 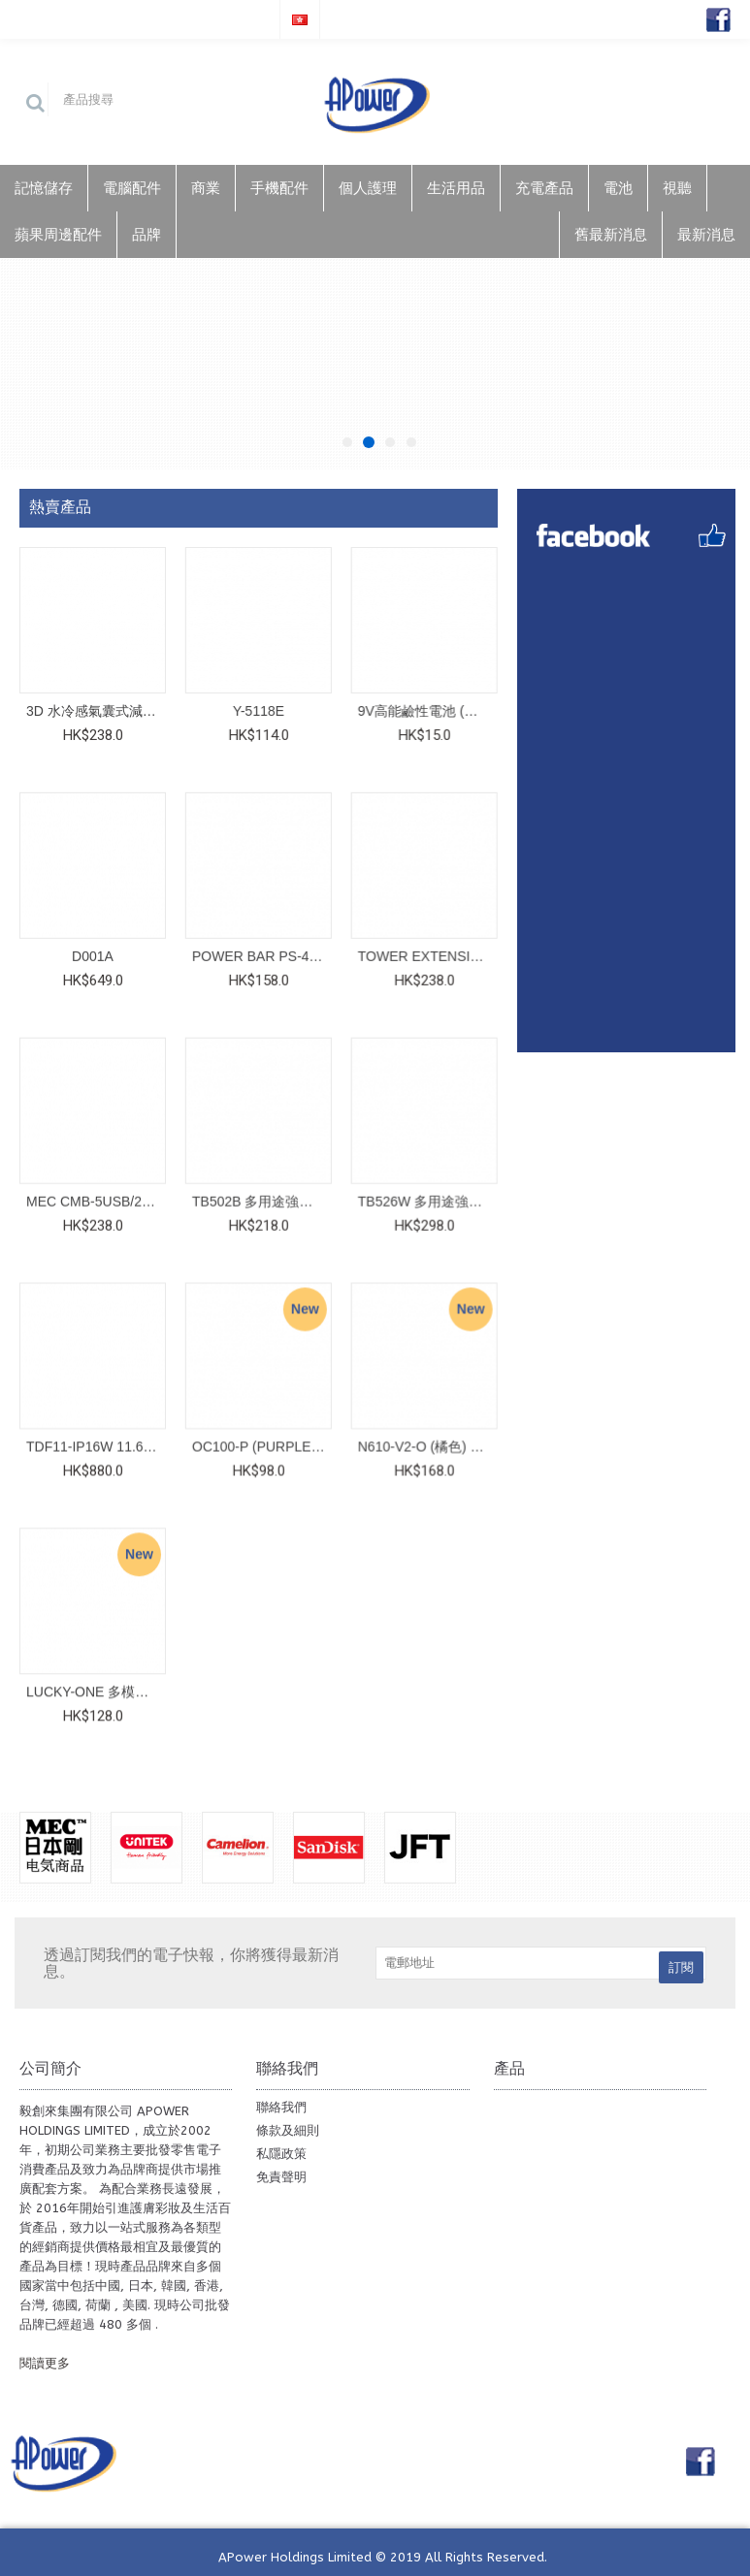 What do you see at coordinates (426, 1444) in the screenshot?
I see `N610-V2-O (橘色) 小巧強力腰間風扇__801-646` at bounding box center [426, 1444].